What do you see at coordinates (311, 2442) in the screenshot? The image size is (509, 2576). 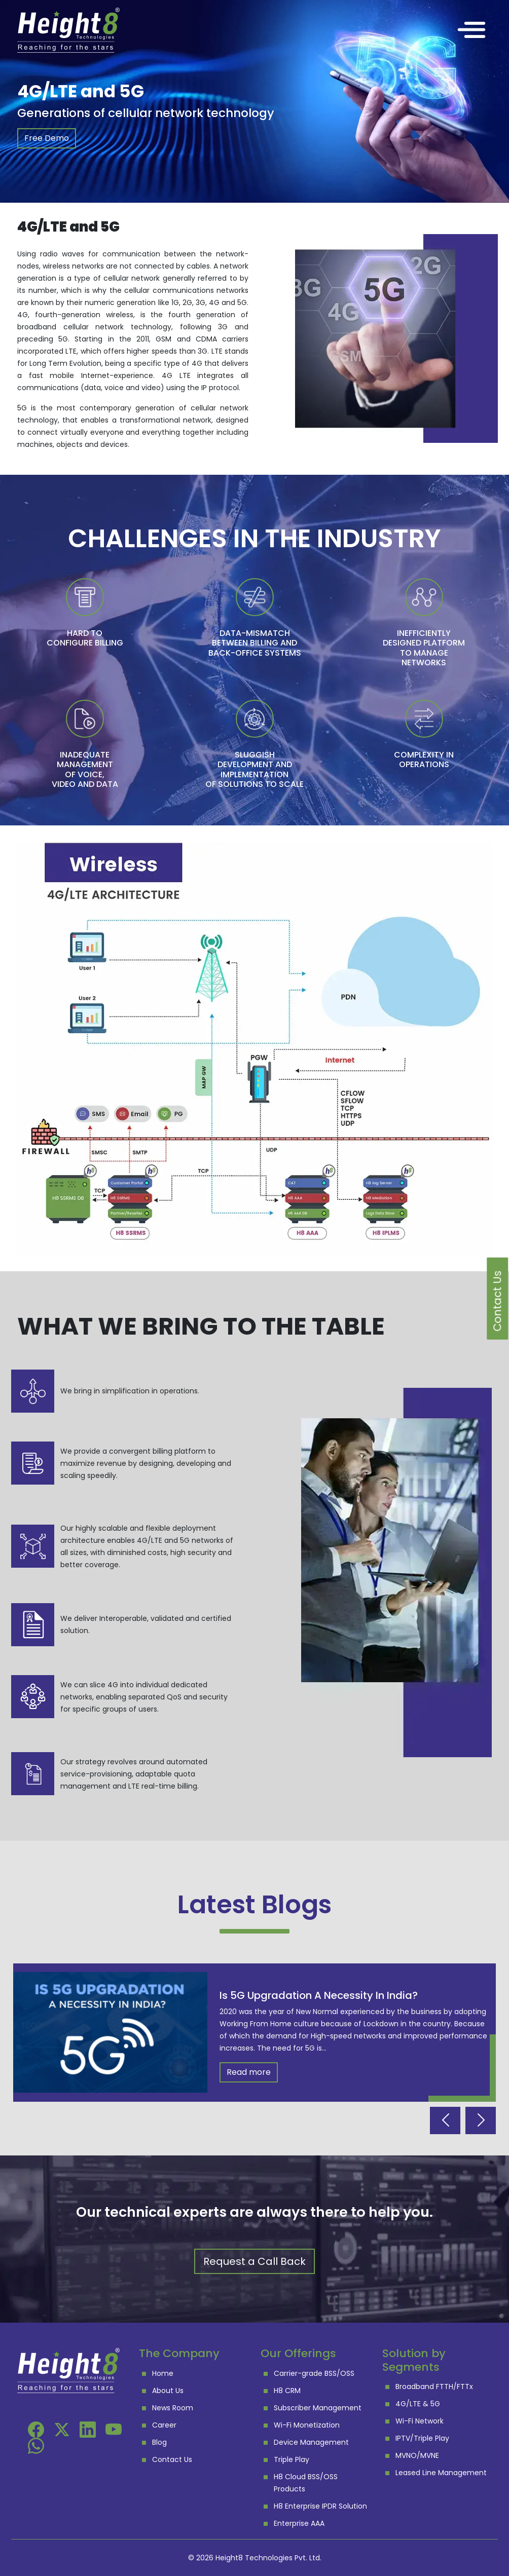 I see `Device Management` at bounding box center [311, 2442].